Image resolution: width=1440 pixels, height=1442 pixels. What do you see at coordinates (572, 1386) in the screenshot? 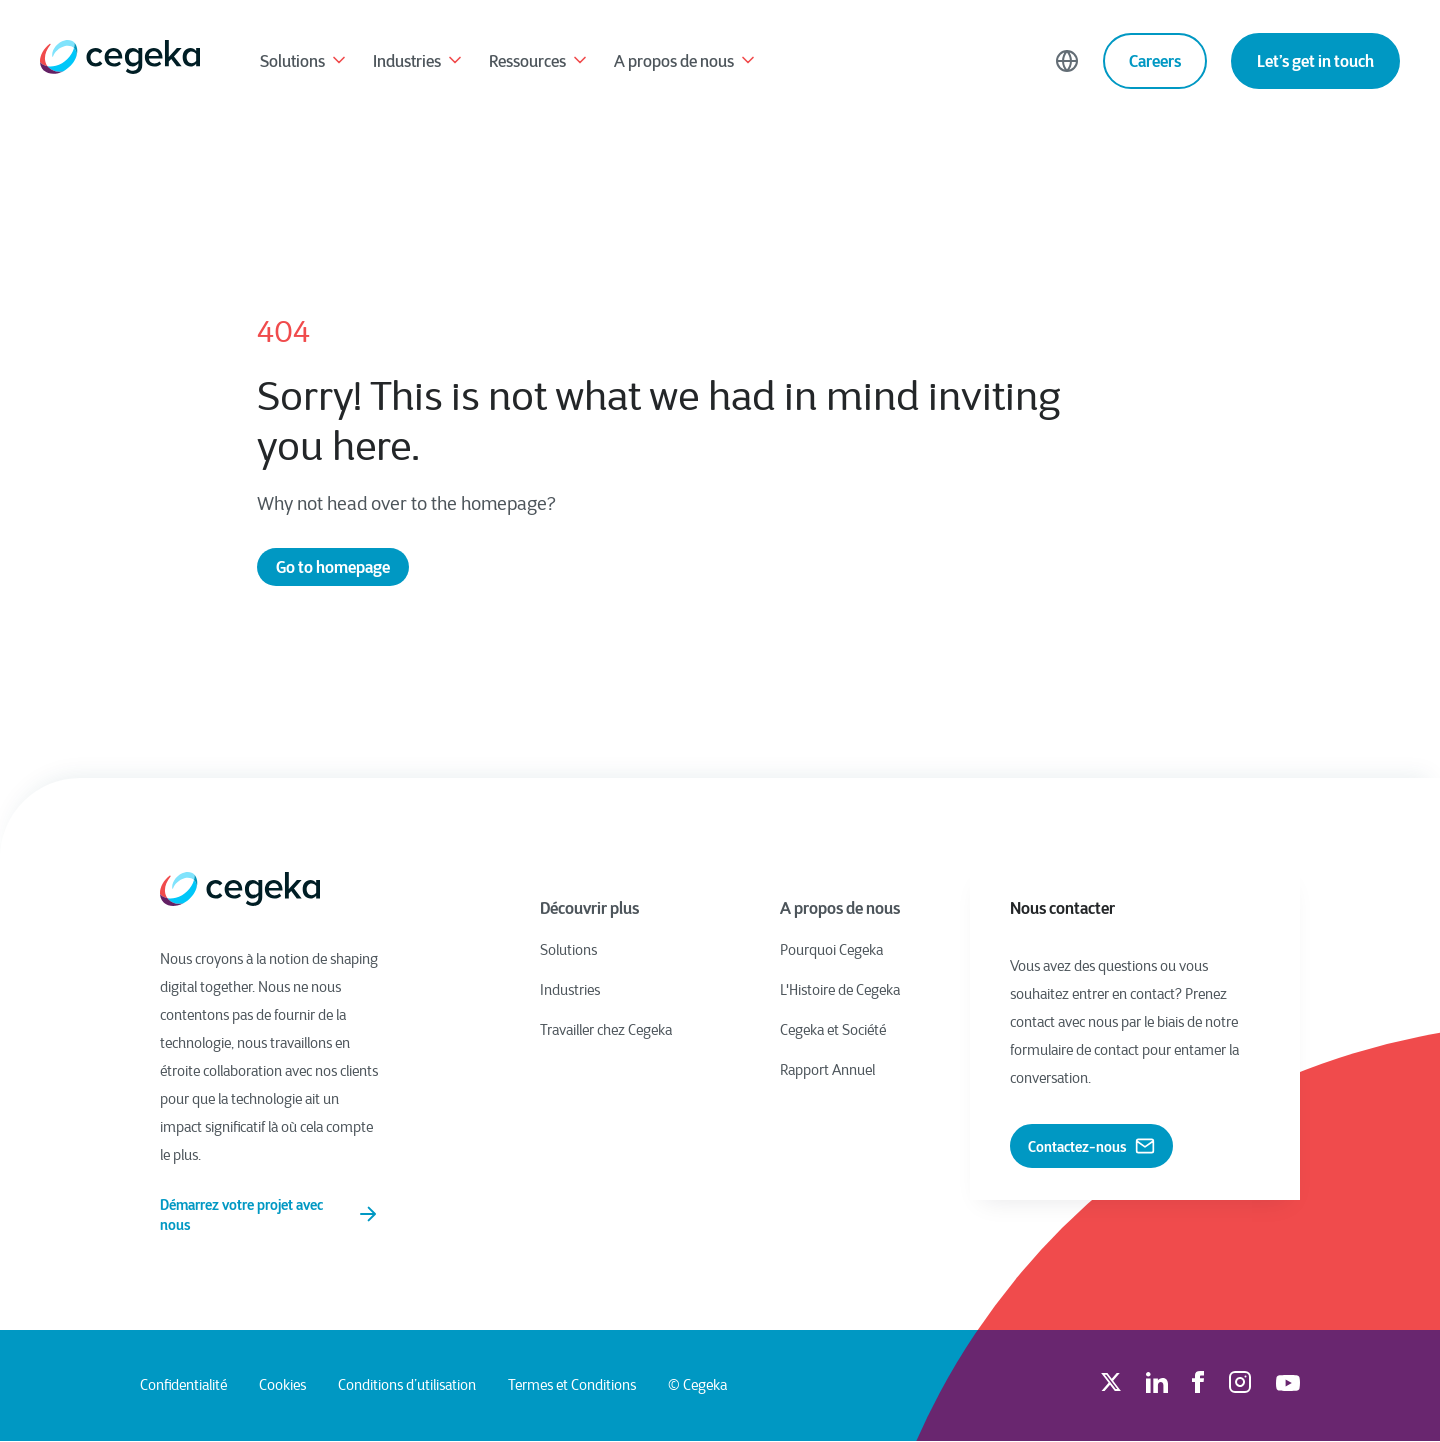
I see `Termes et Conditions` at bounding box center [572, 1386].